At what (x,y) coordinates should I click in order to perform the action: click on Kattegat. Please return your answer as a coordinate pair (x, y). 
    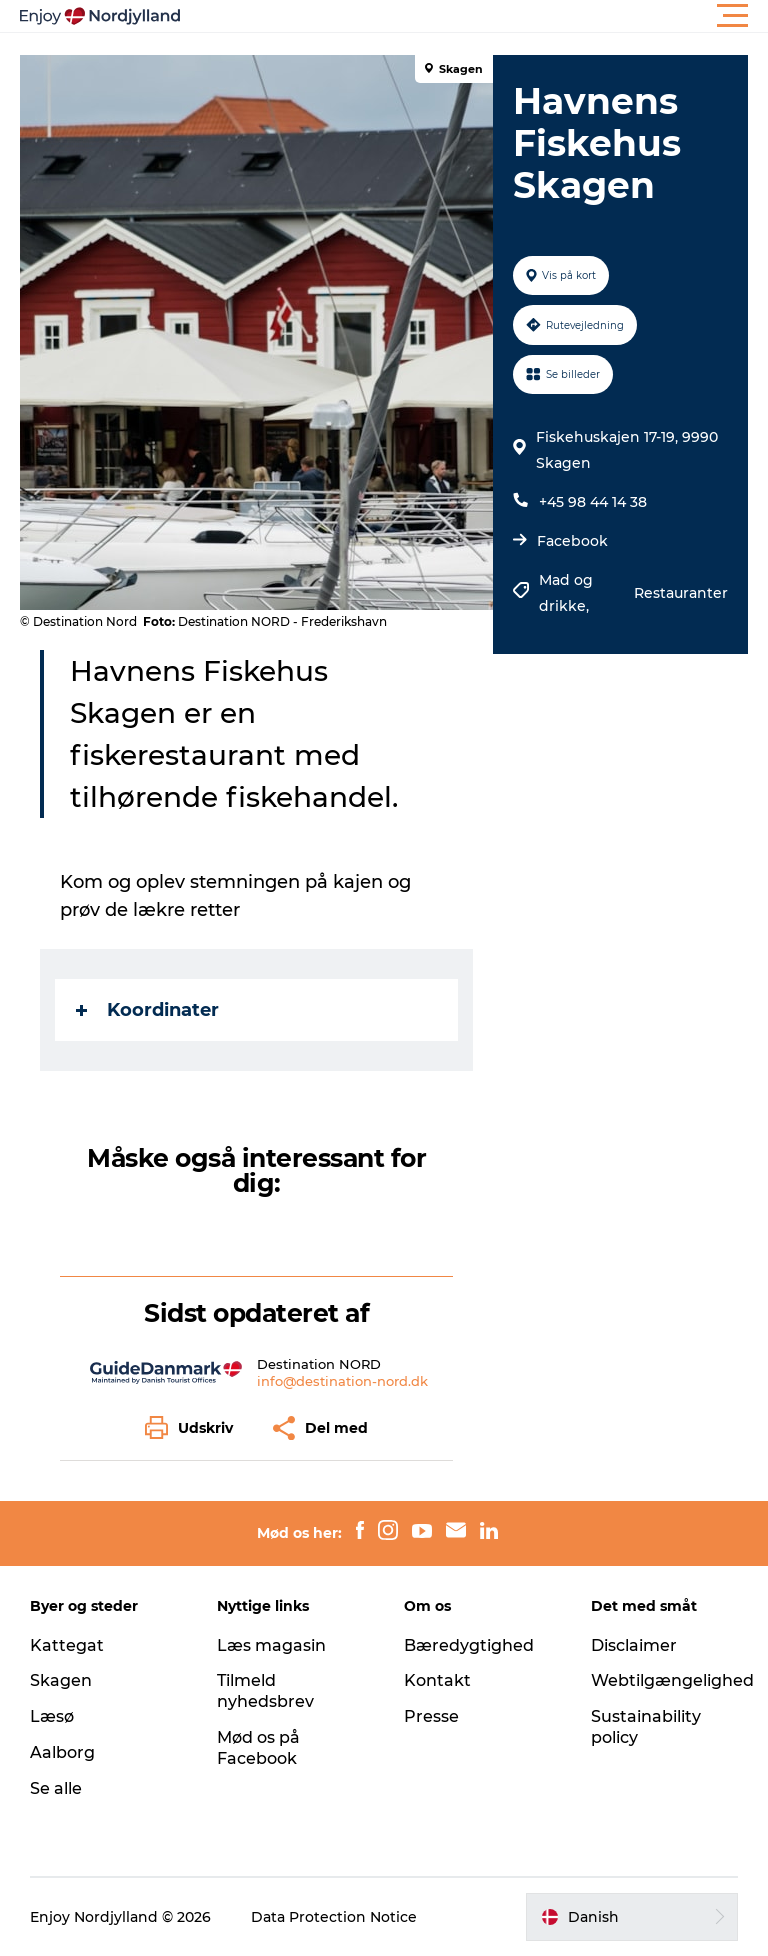
    Looking at the image, I should click on (67, 1645).